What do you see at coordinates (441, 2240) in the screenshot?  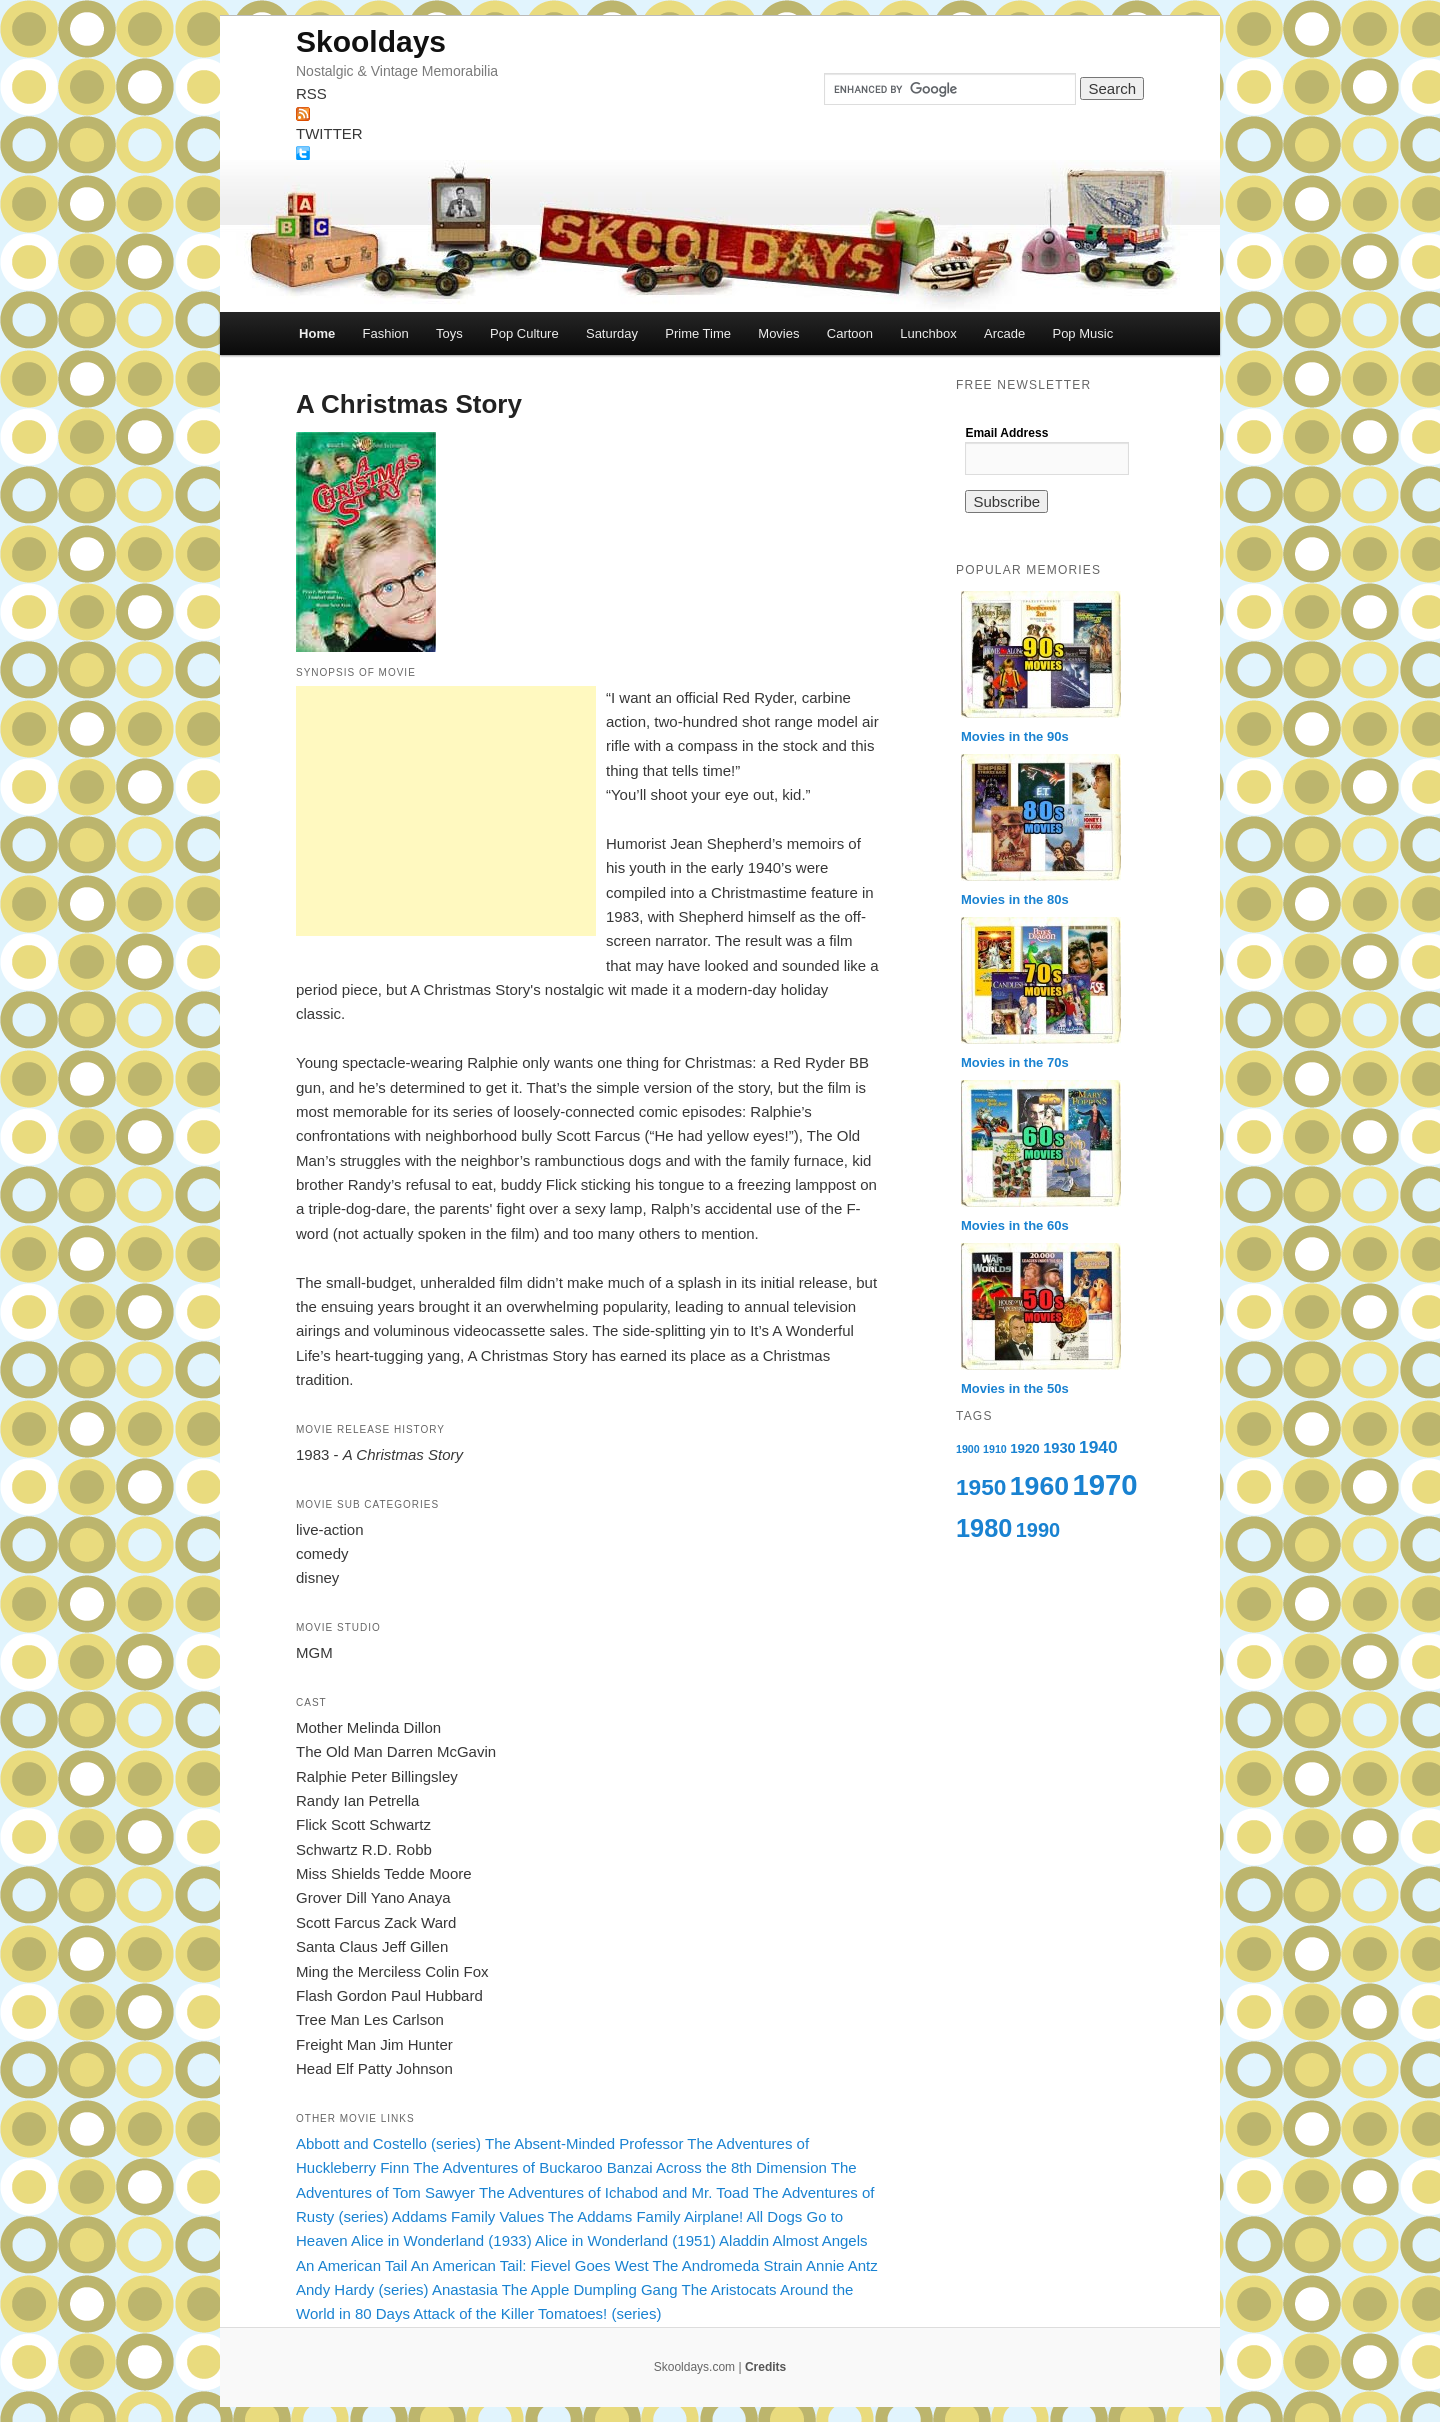 I see `Alice in Wonderland (1933)` at bounding box center [441, 2240].